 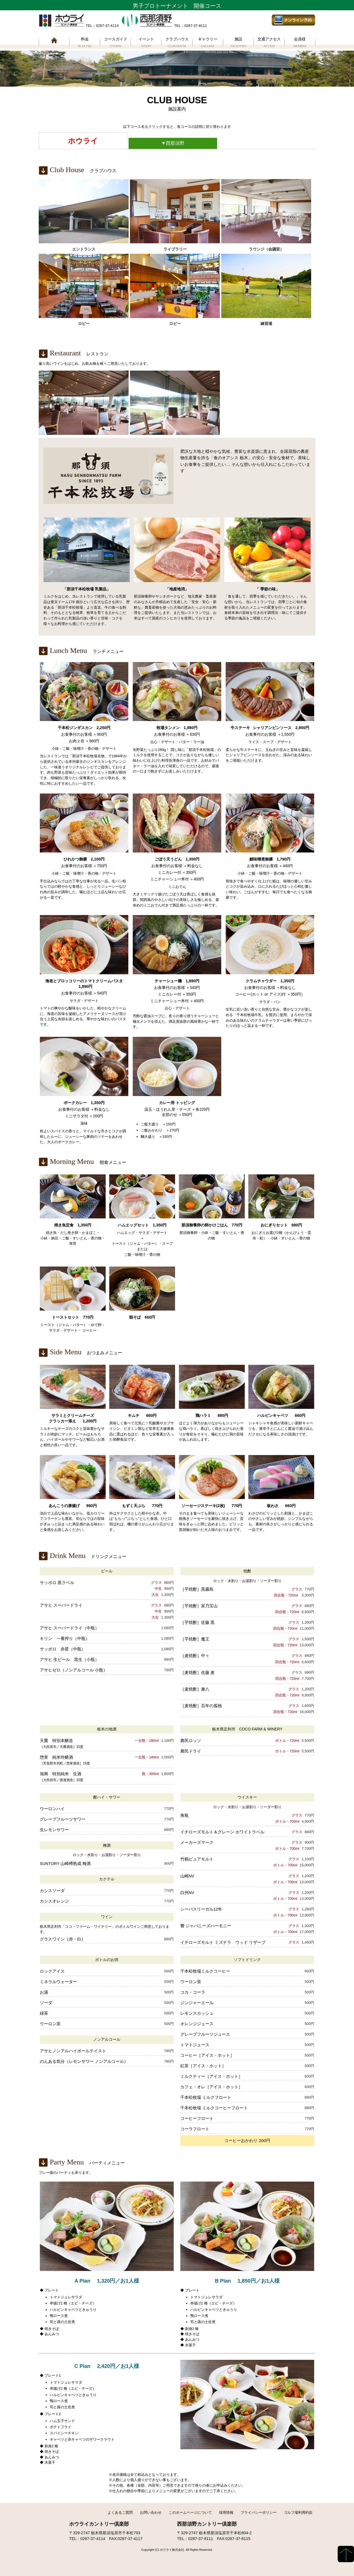 What do you see at coordinates (92, 2538) in the screenshot?
I see `0287-37-4114` at bounding box center [92, 2538].